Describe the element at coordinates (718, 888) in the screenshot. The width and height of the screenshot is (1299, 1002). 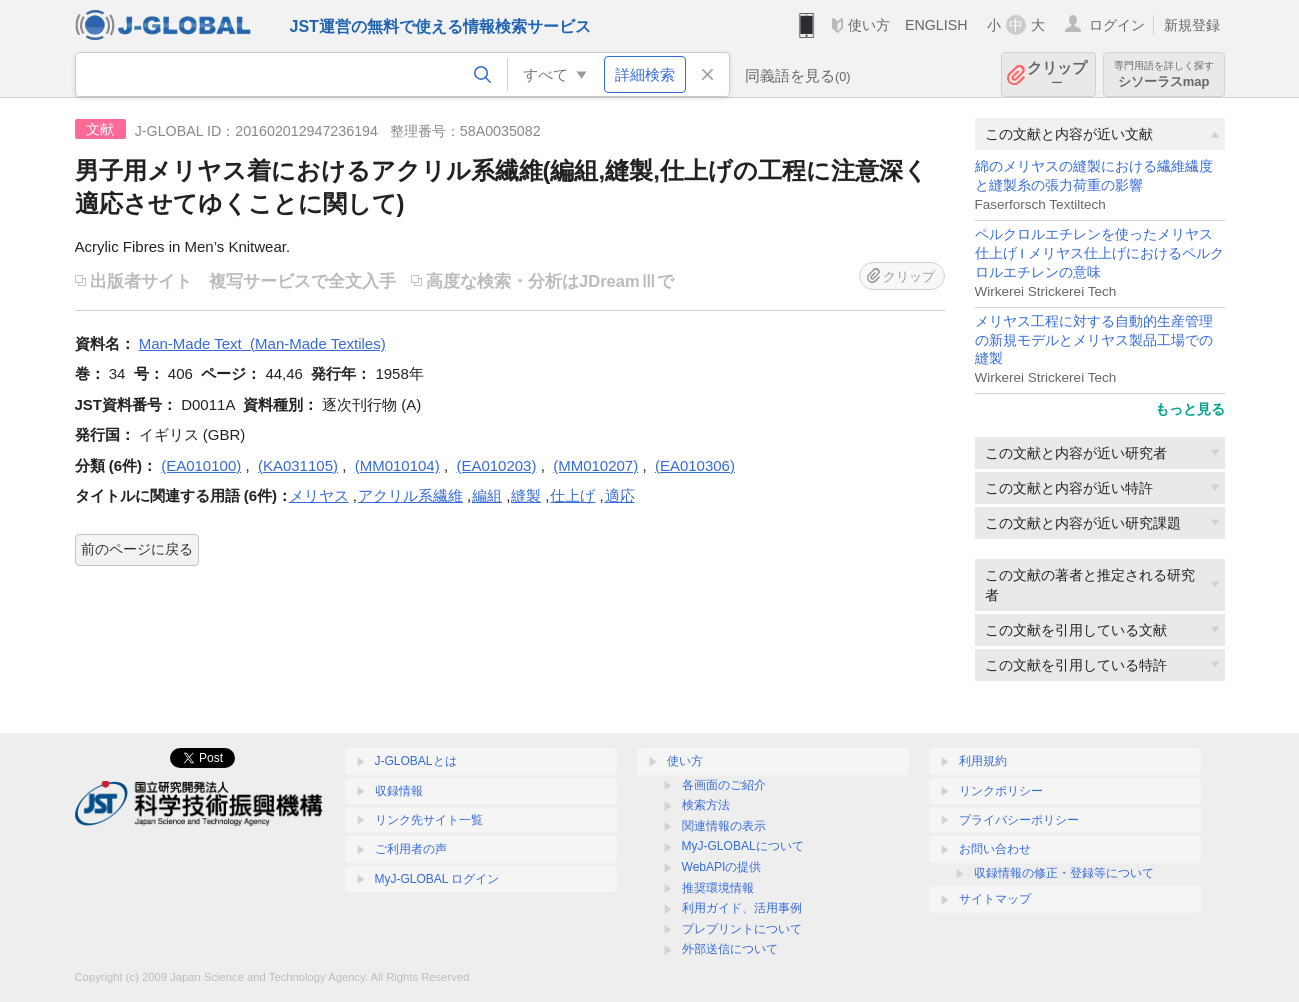
I see `推奨環境情報` at that location.